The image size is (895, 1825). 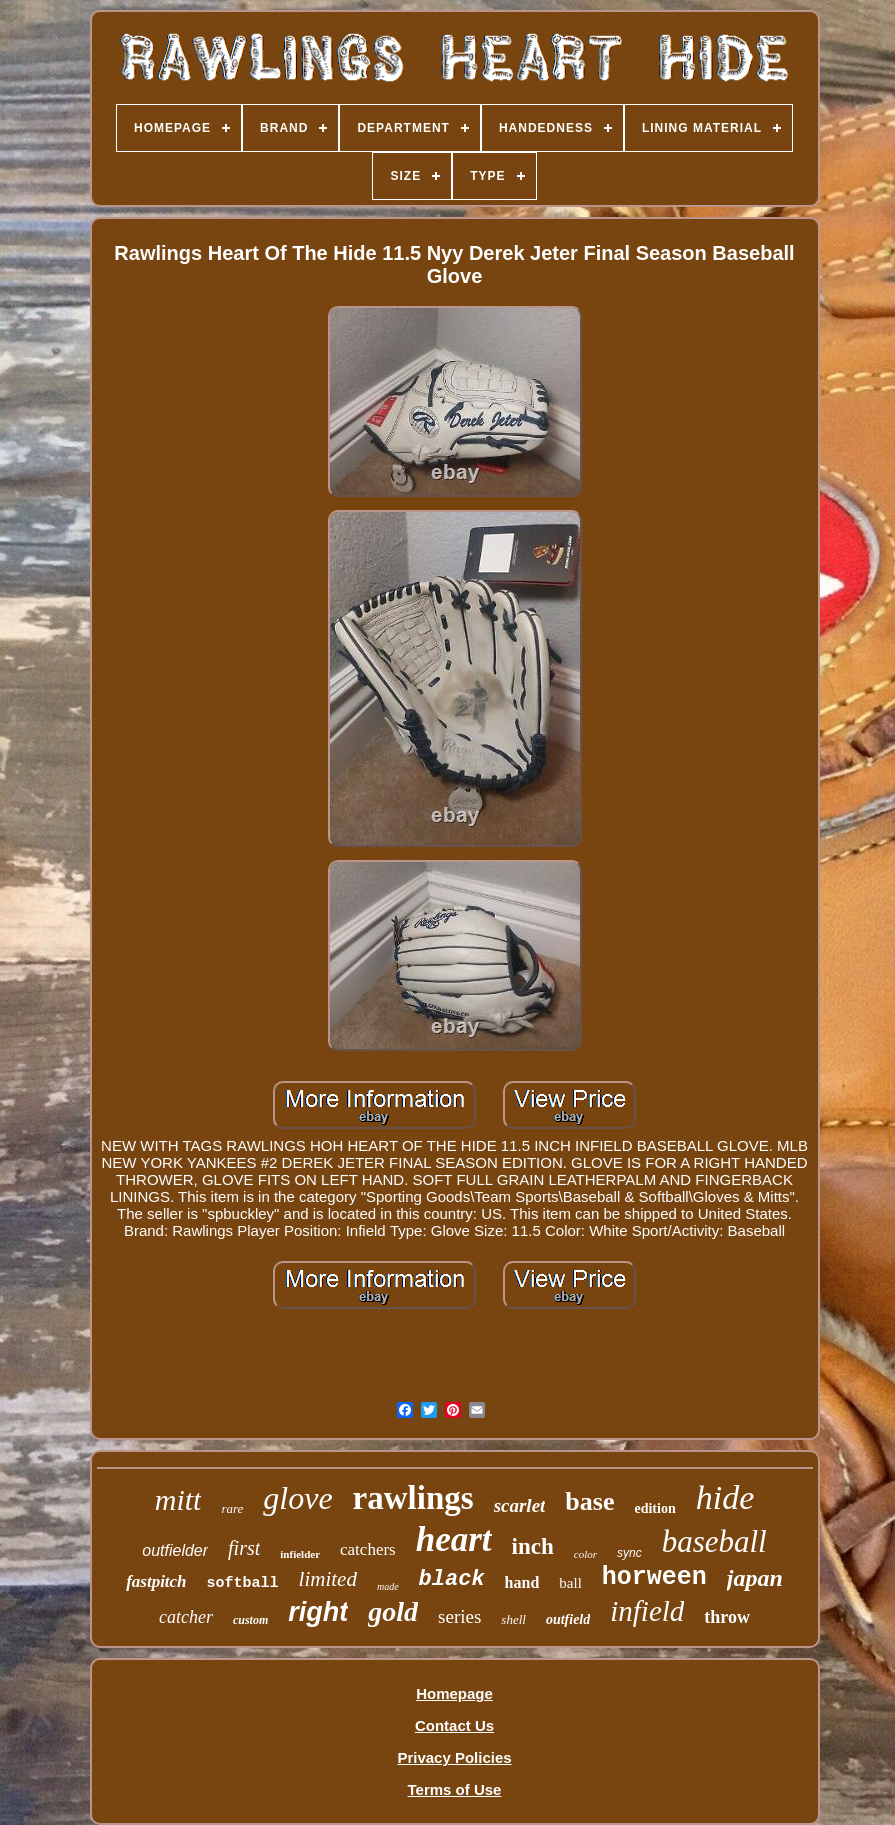 I want to click on first, so click(x=244, y=1548).